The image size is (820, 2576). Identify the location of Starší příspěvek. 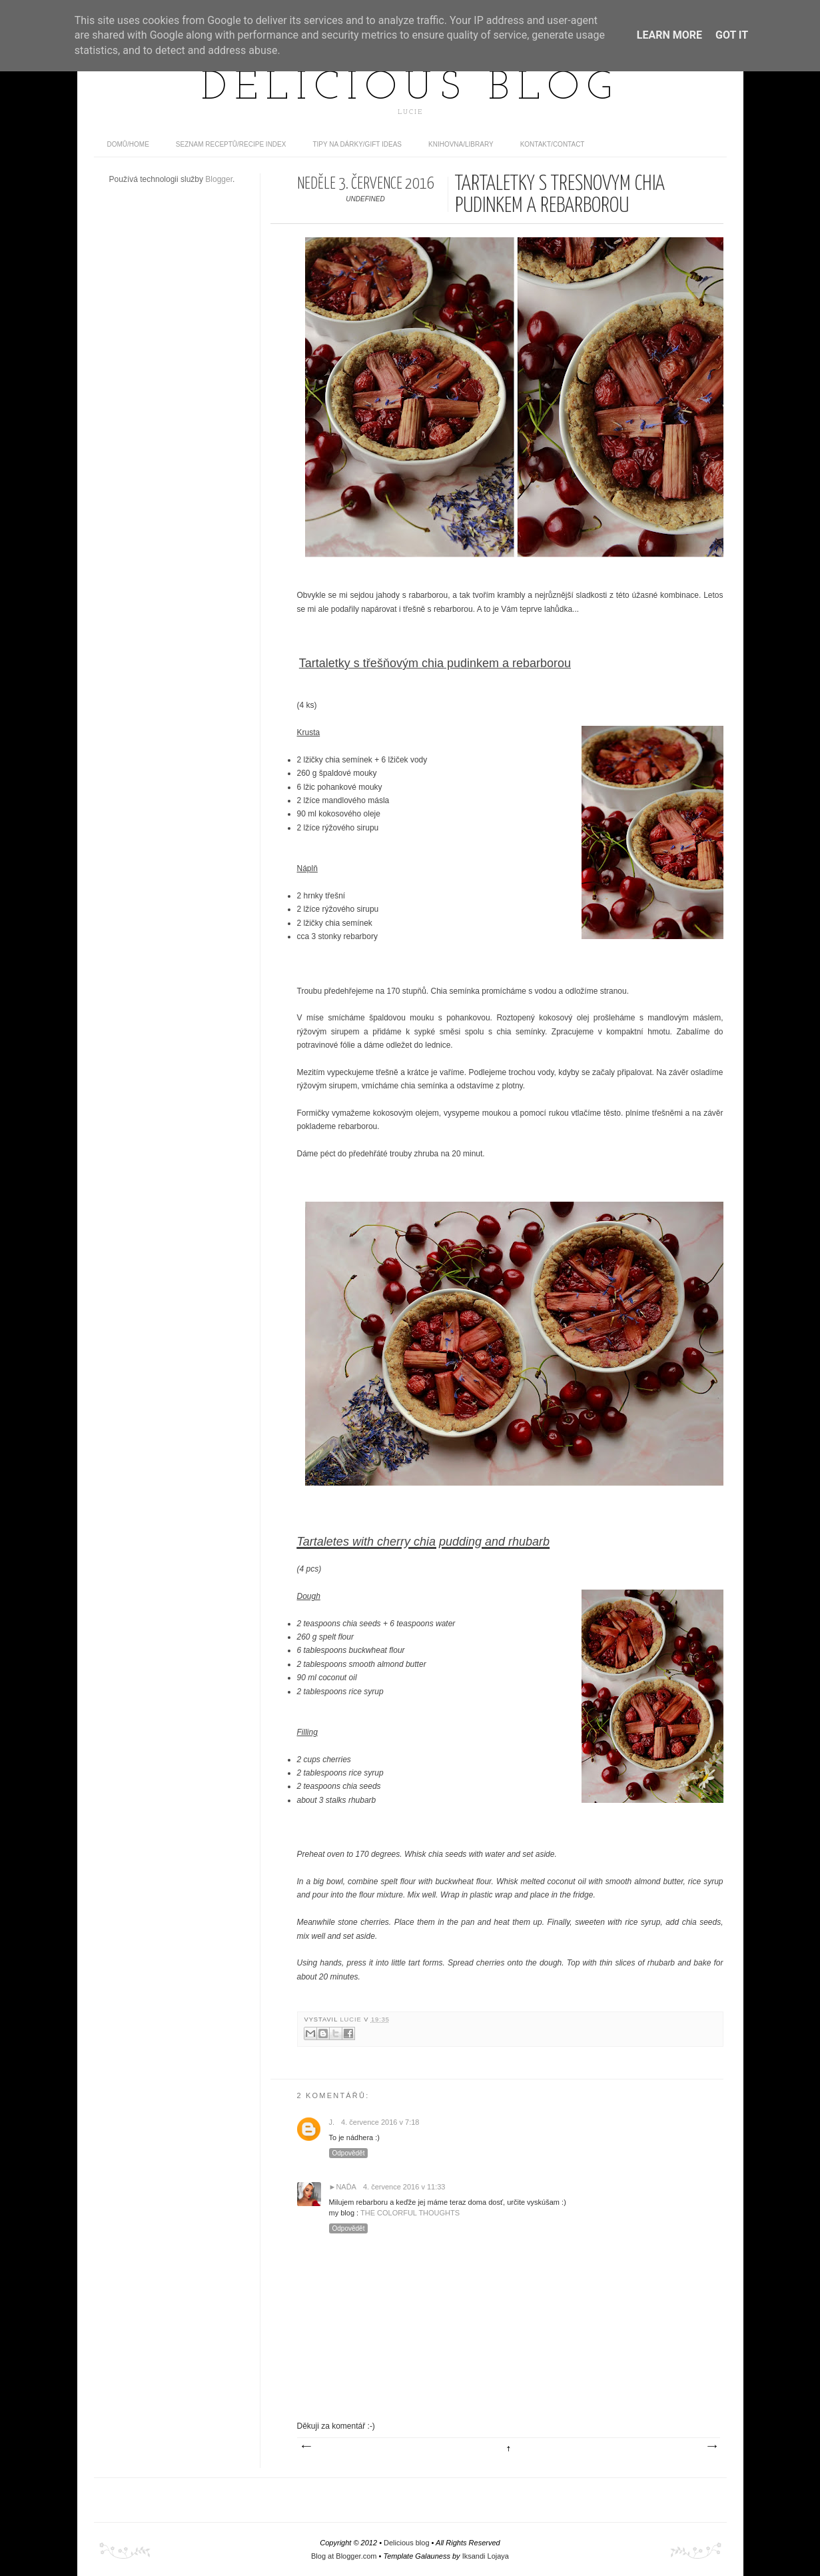
(711, 2446).